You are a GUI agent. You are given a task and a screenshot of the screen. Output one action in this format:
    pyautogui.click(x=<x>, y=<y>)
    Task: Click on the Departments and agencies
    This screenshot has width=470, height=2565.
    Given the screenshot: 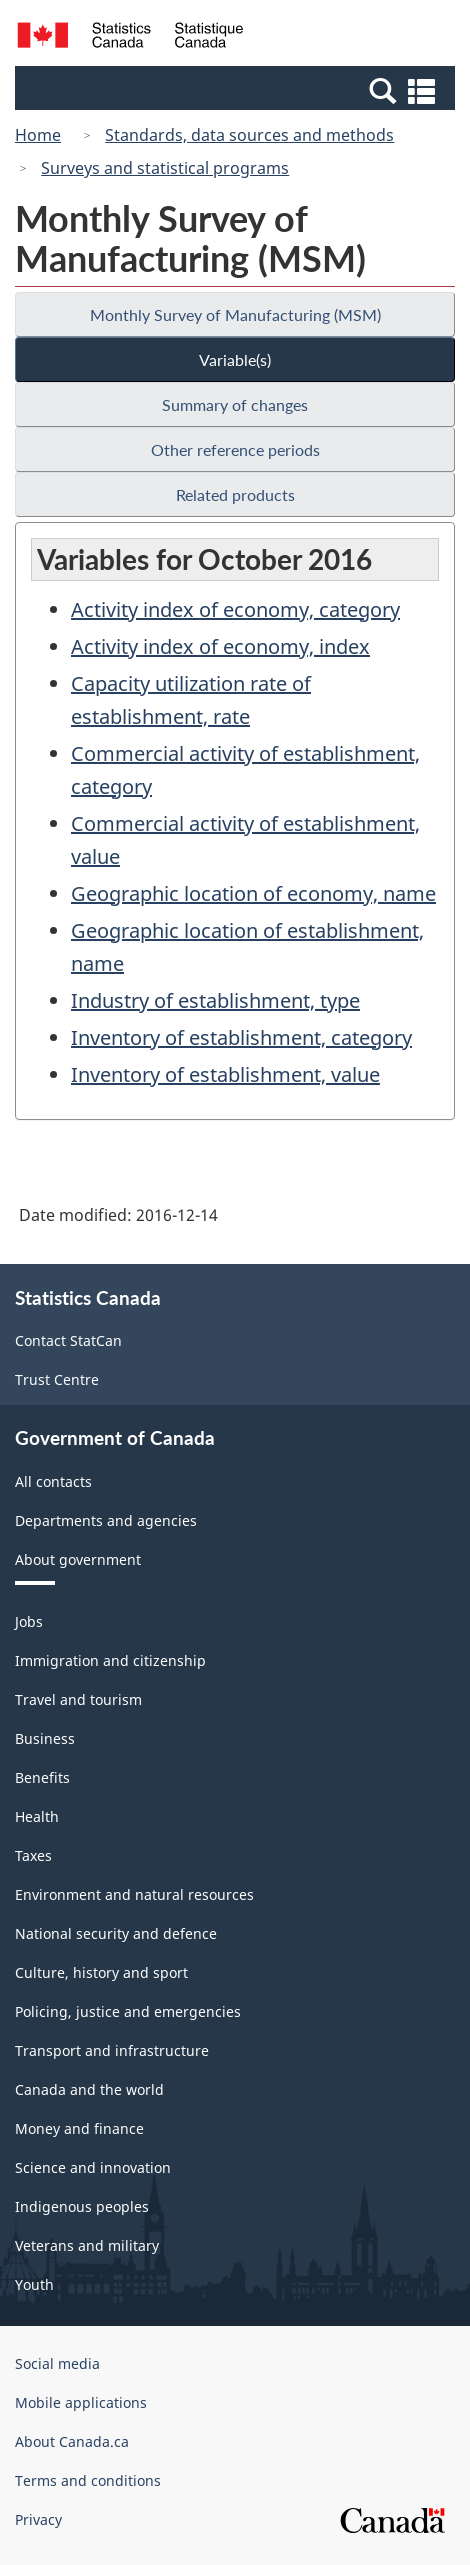 What is the action you would take?
    pyautogui.click(x=106, y=1520)
    